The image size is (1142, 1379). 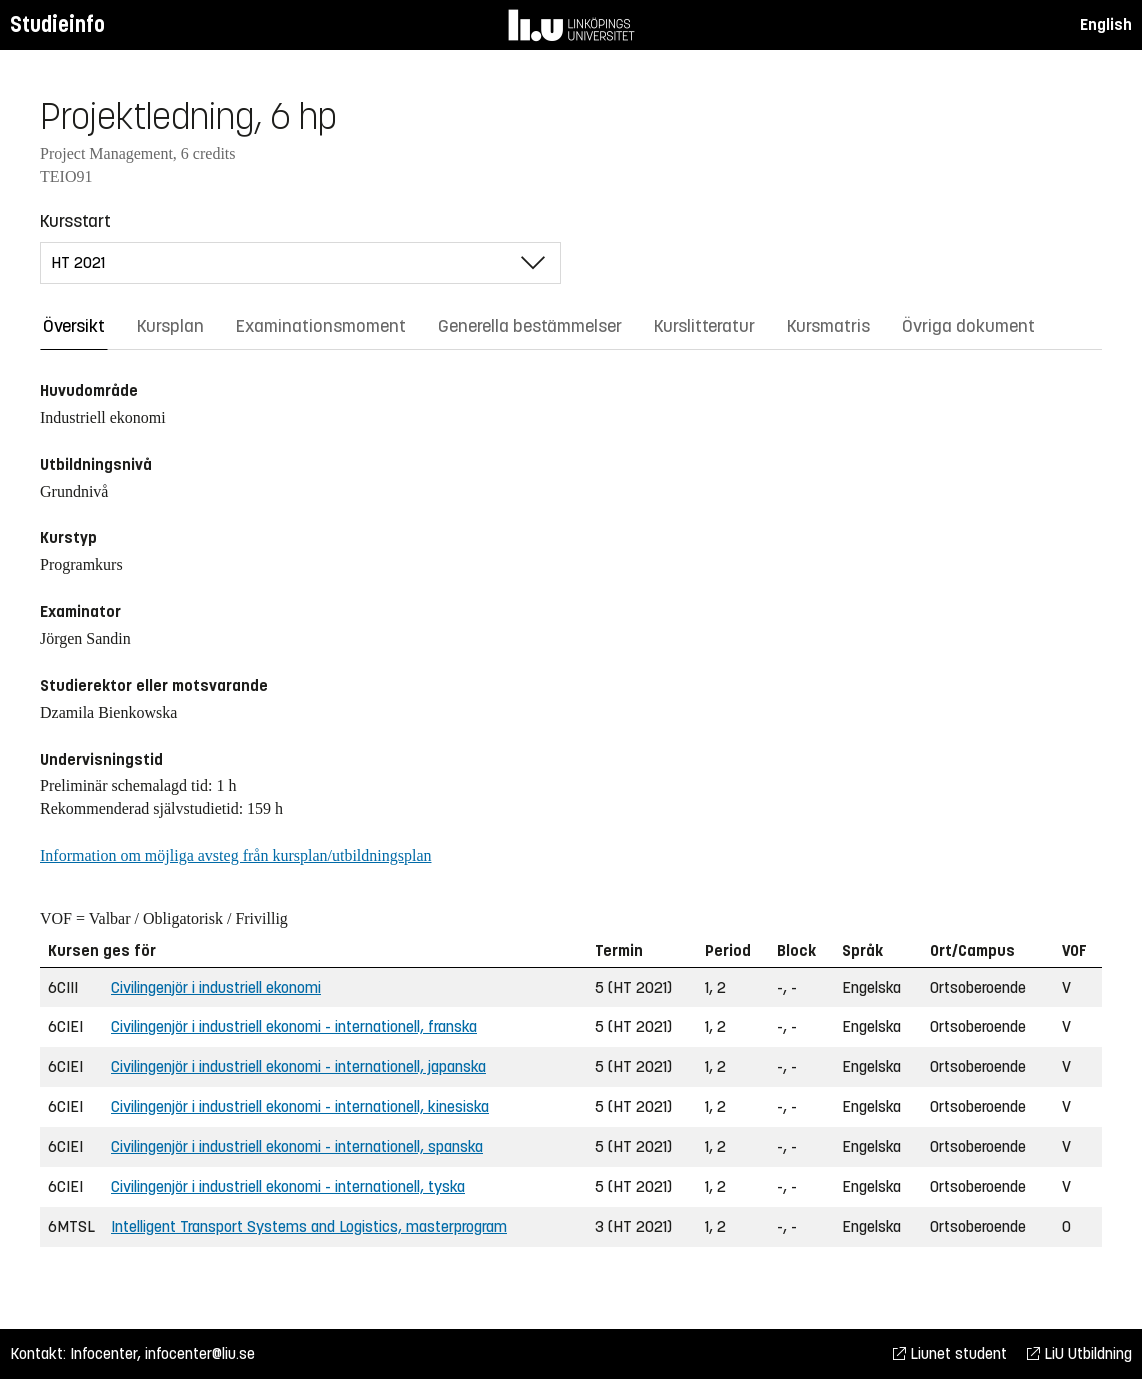 What do you see at coordinates (704, 326) in the screenshot?
I see `Kurslitteratur [tab]` at bounding box center [704, 326].